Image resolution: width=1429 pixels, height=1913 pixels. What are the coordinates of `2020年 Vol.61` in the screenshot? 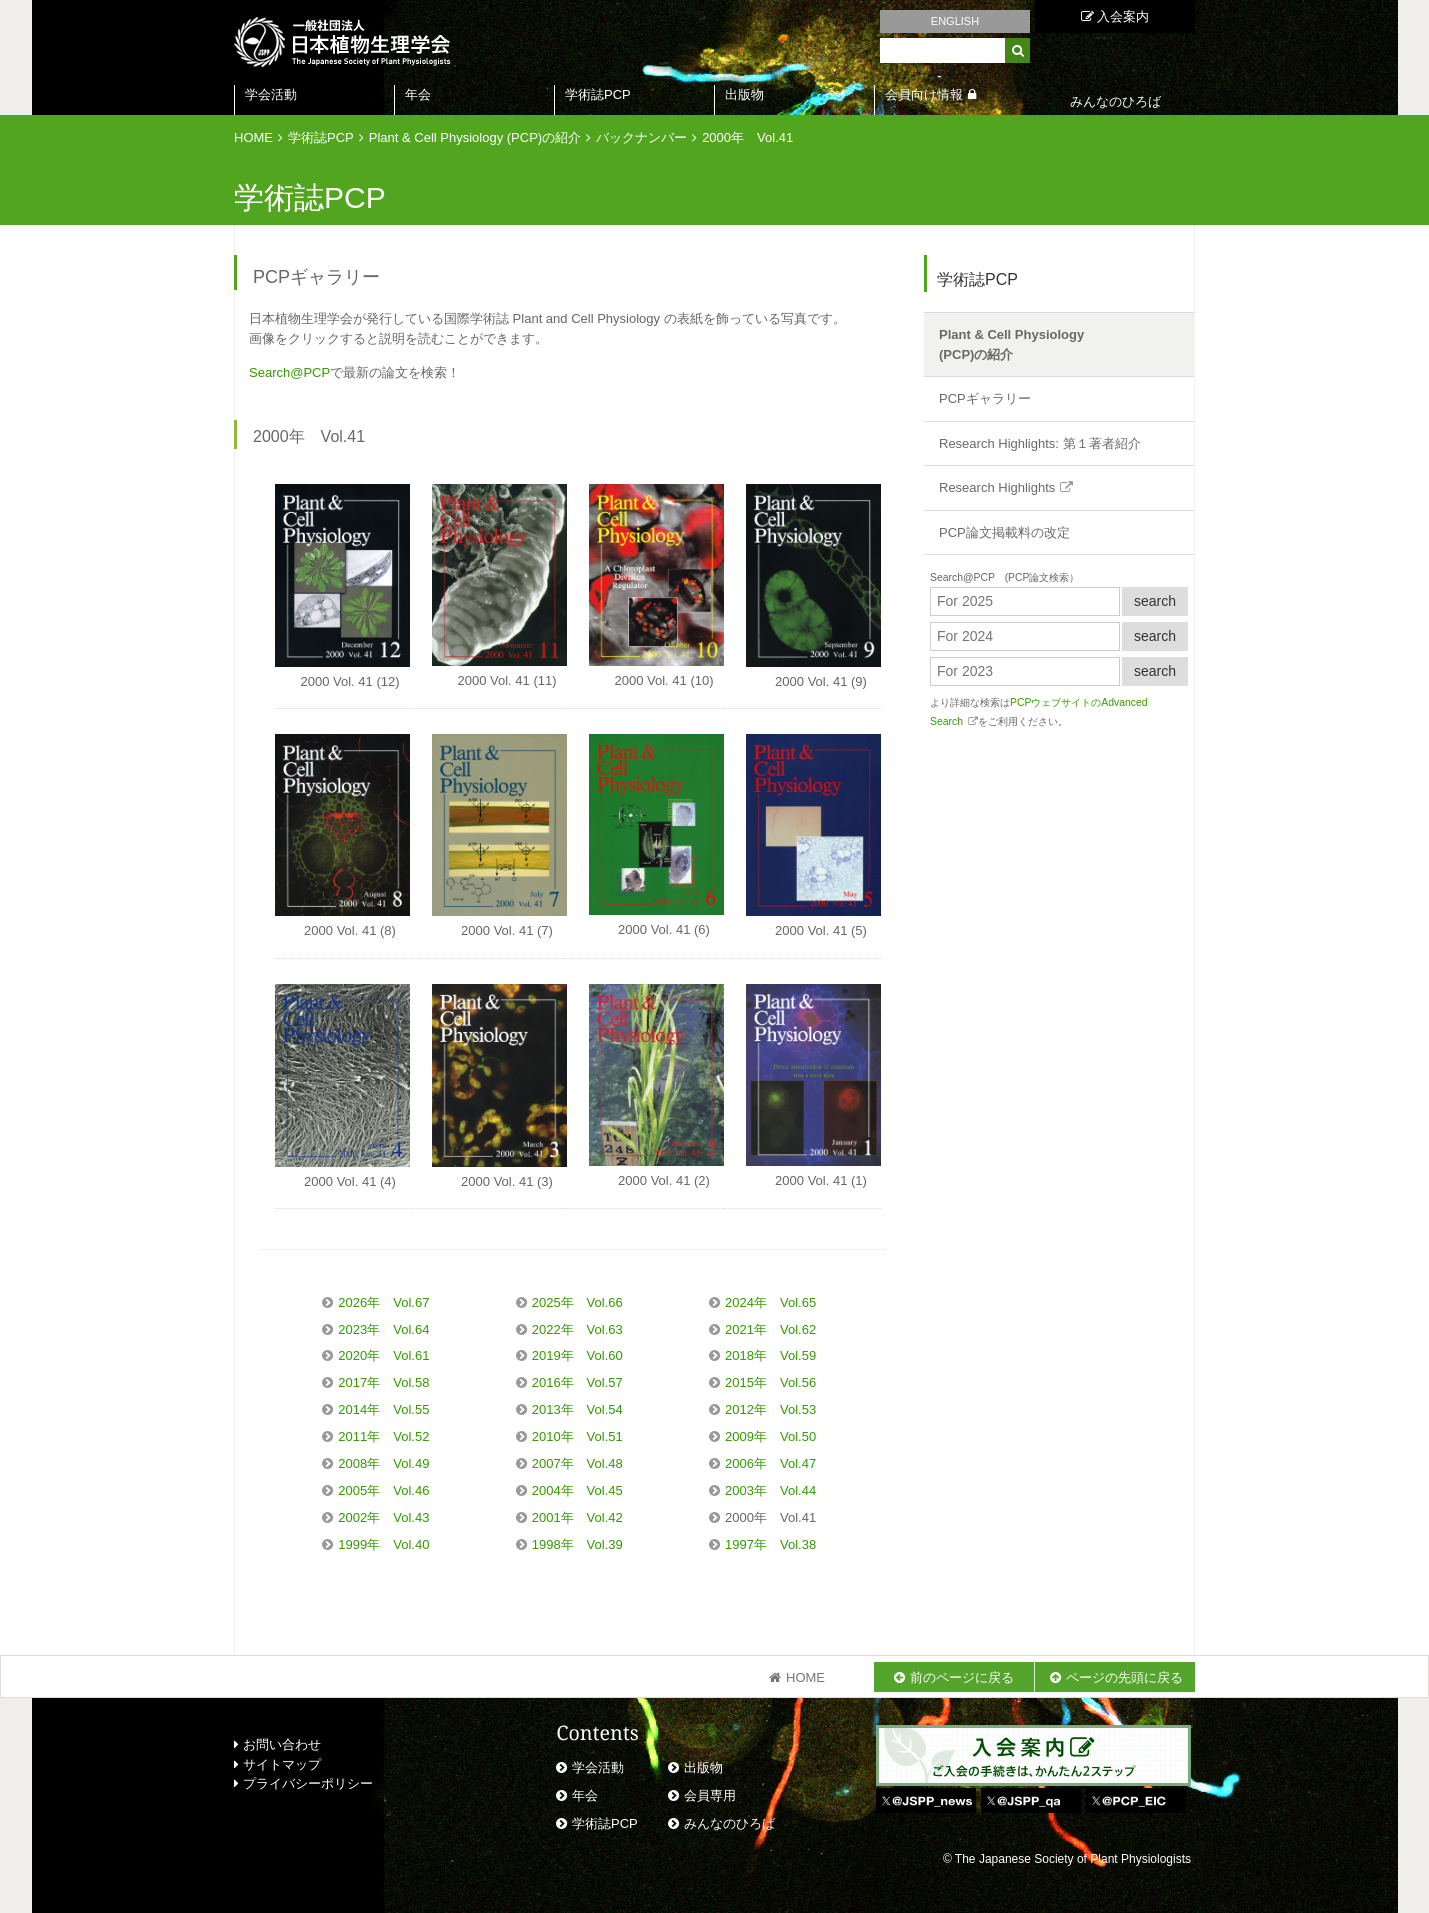 It's located at (383, 1355).